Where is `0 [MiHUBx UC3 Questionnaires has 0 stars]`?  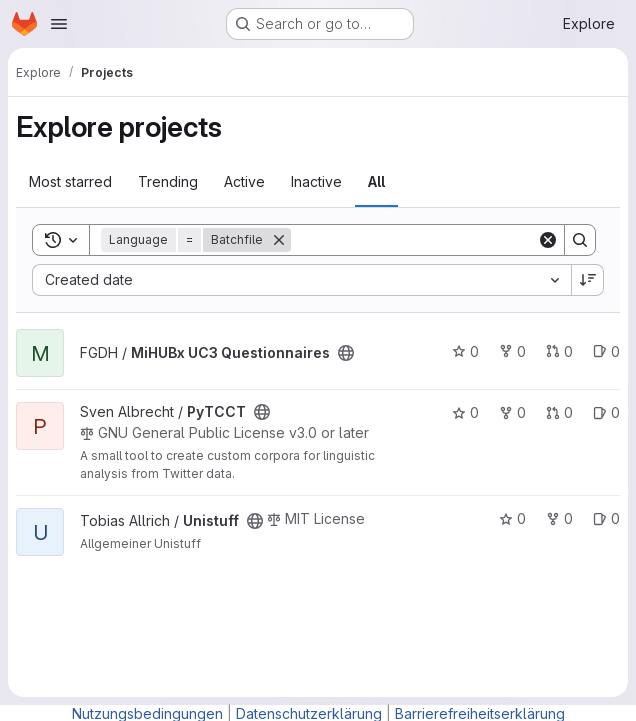
0 [MiHUBx UC3 Questionnaires has 0 stars] is located at coordinates (465, 351).